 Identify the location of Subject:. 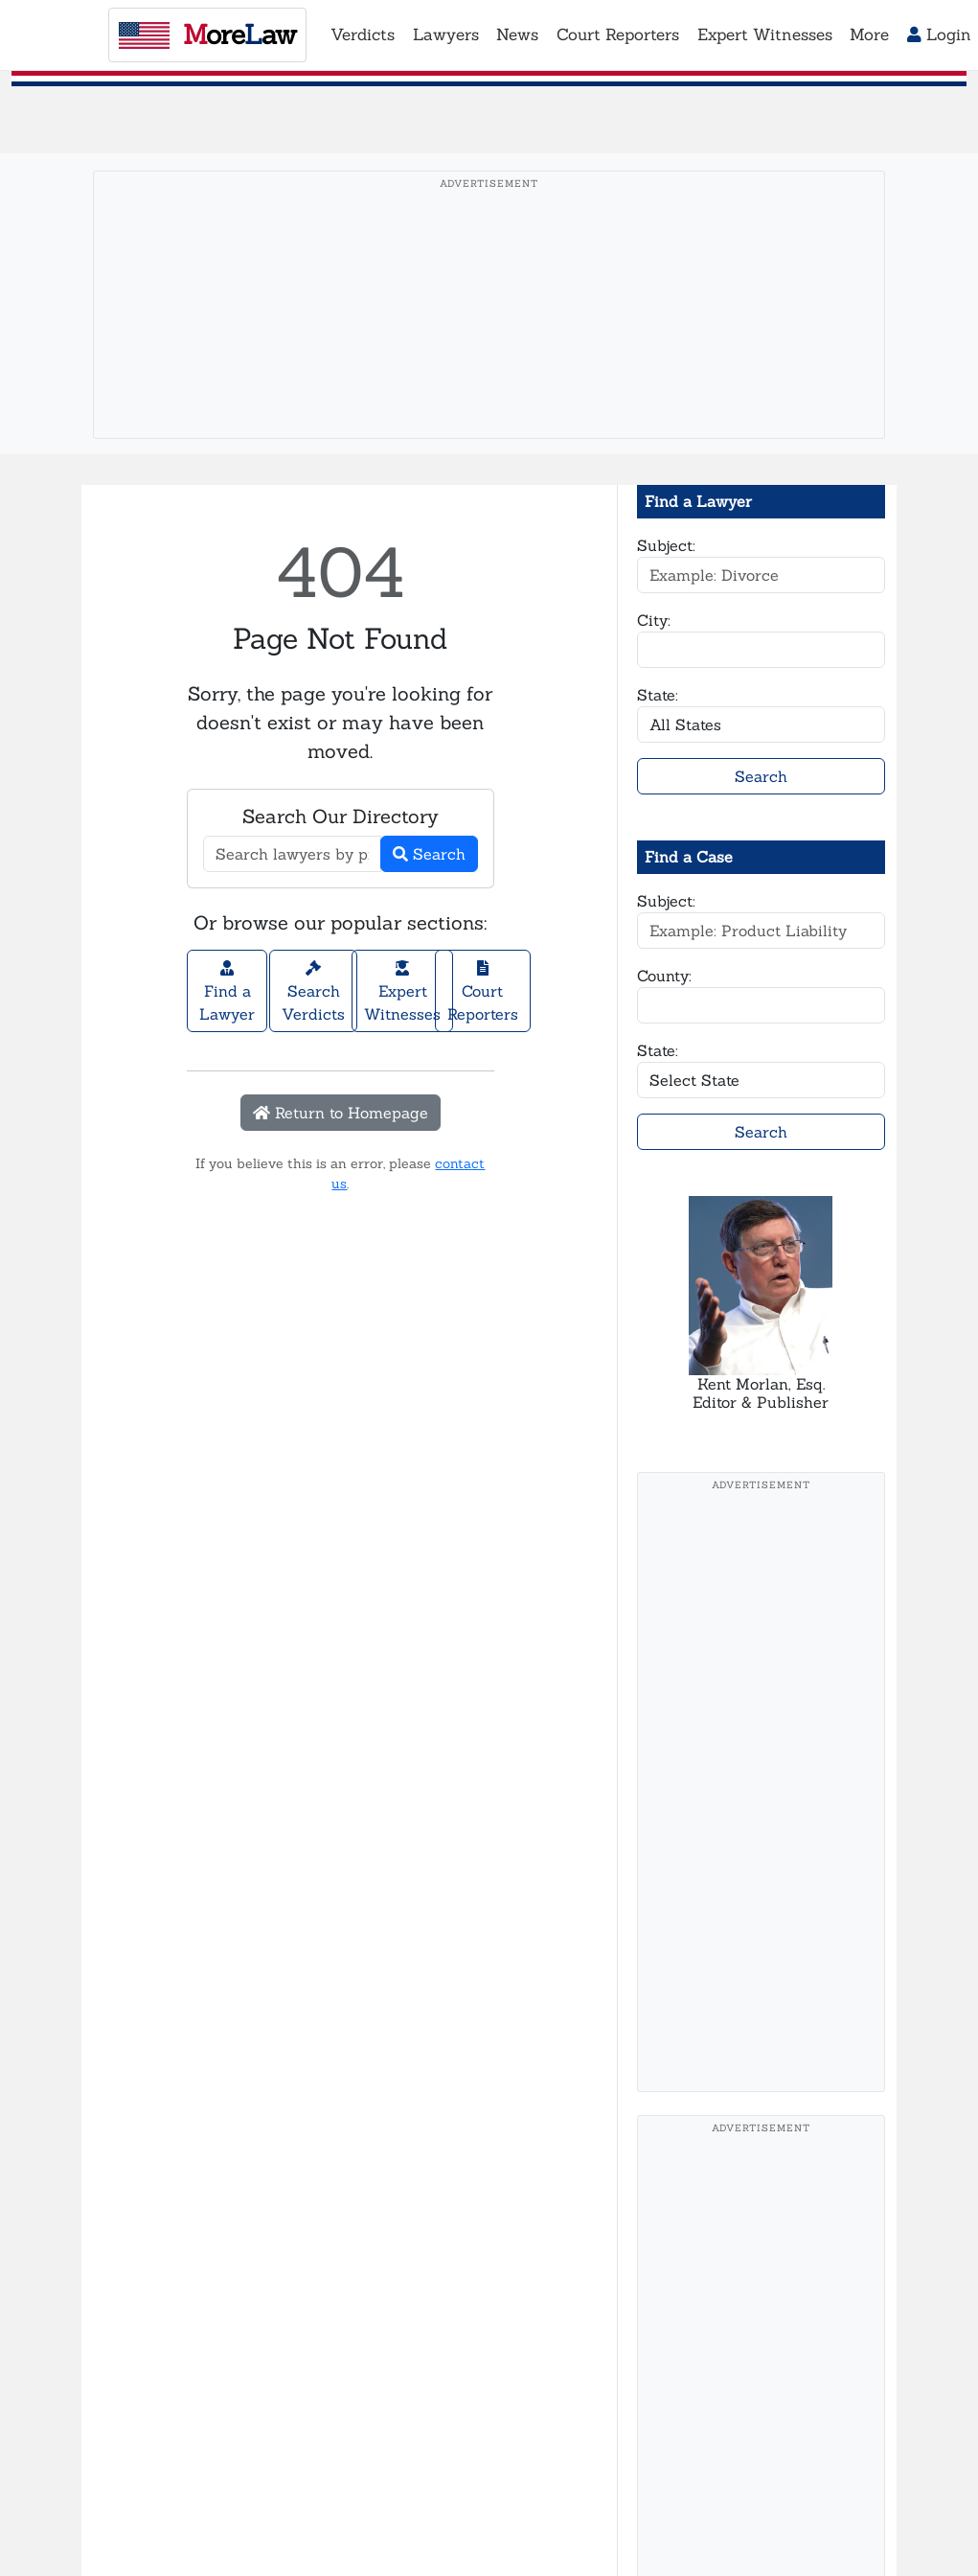
(666, 545).